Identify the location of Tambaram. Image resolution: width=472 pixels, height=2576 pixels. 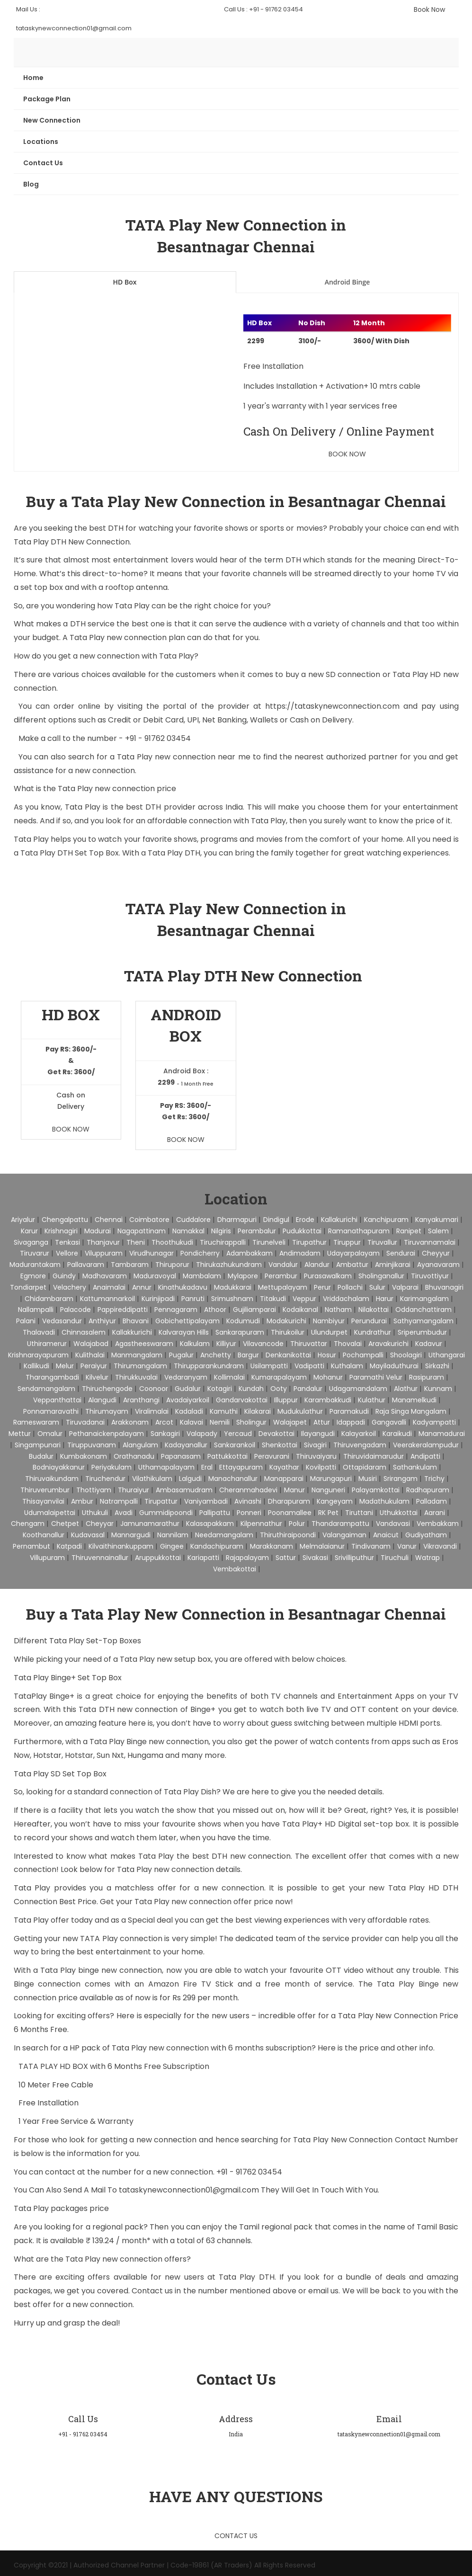
(130, 1264).